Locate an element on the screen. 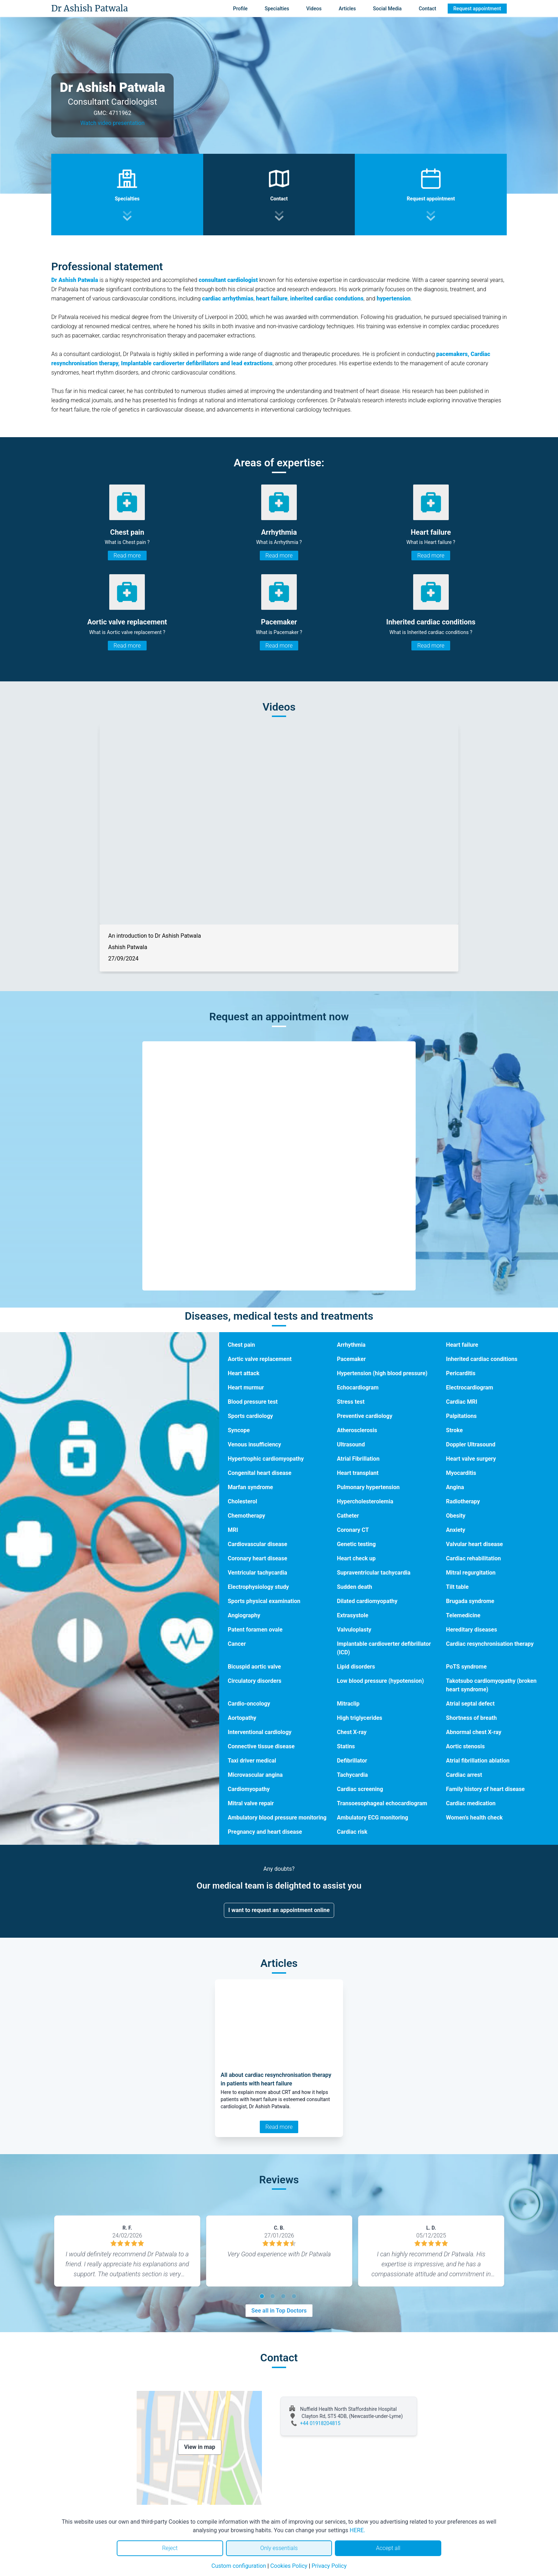 Image resolution: width=558 pixels, height=2576 pixels. Coronary heart disease is located at coordinates (257, 1558).